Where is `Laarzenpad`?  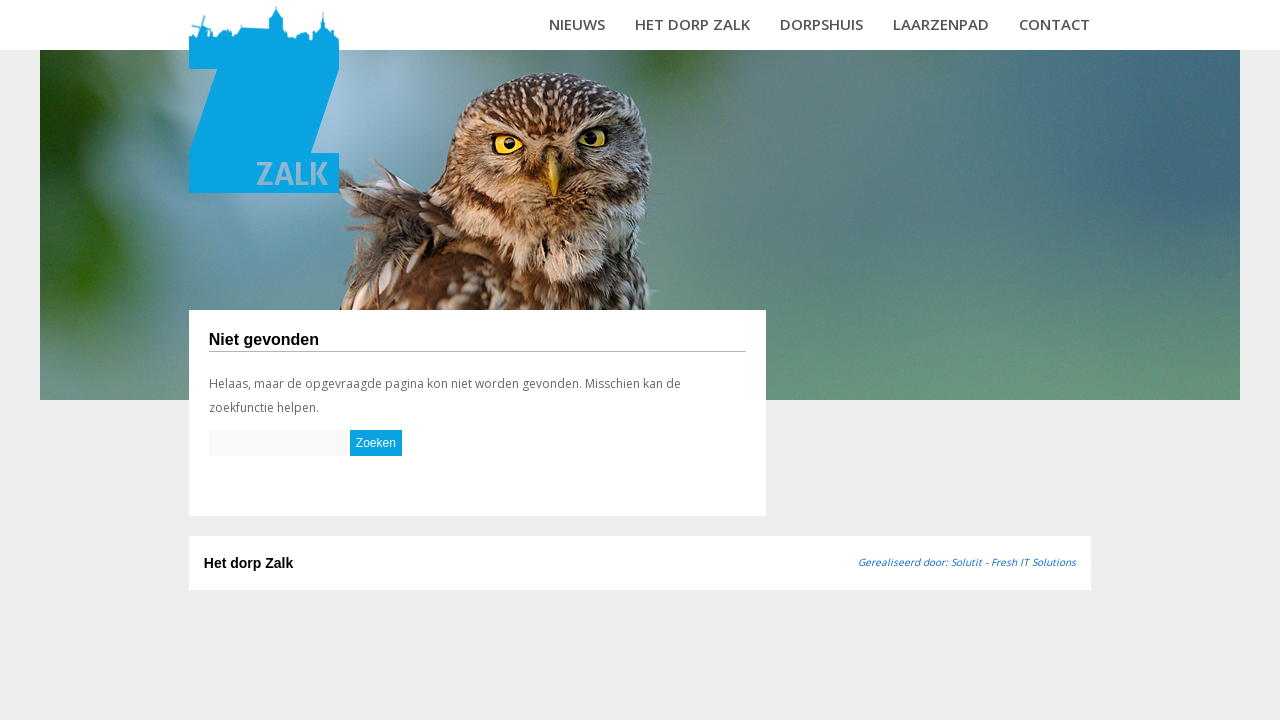
Laarzenpad is located at coordinates (941, 24).